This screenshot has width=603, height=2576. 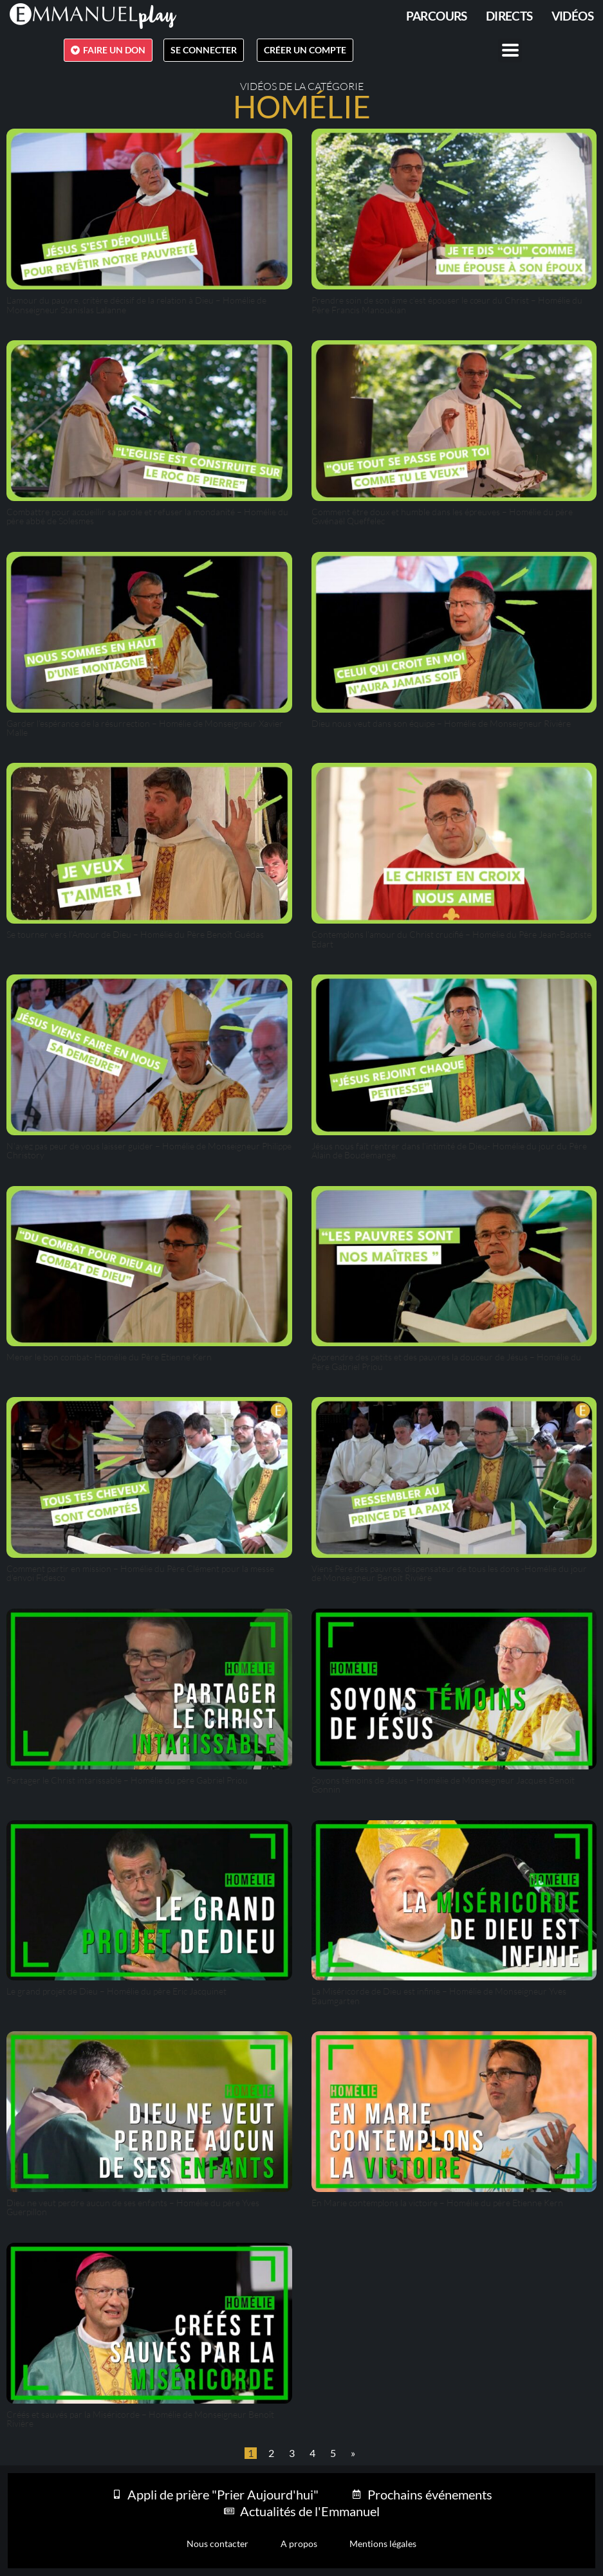 I want to click on Apprendre des petits et des pauvres la douceur de Jésus – Homélie du Père Gabriel Priou, so click(x=446, y=1361).